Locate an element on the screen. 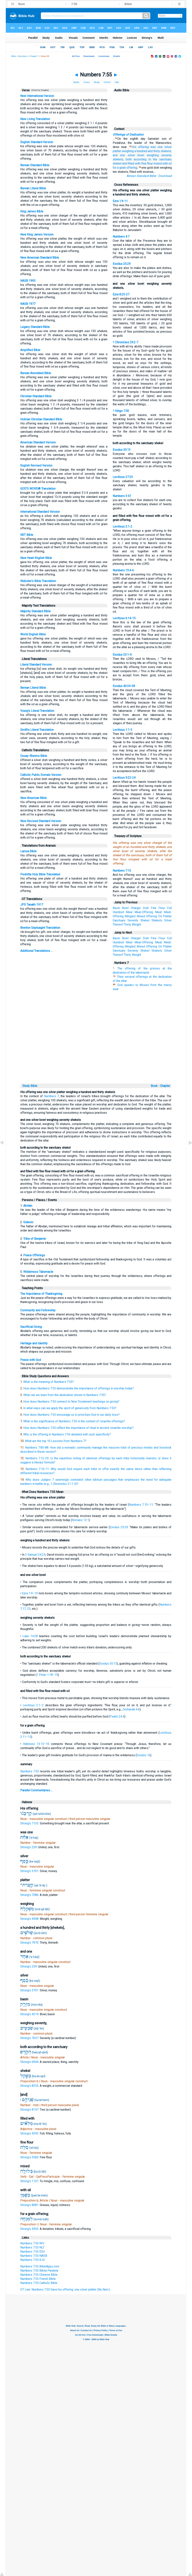  English Revised Version is located at coordinates (36, 465).